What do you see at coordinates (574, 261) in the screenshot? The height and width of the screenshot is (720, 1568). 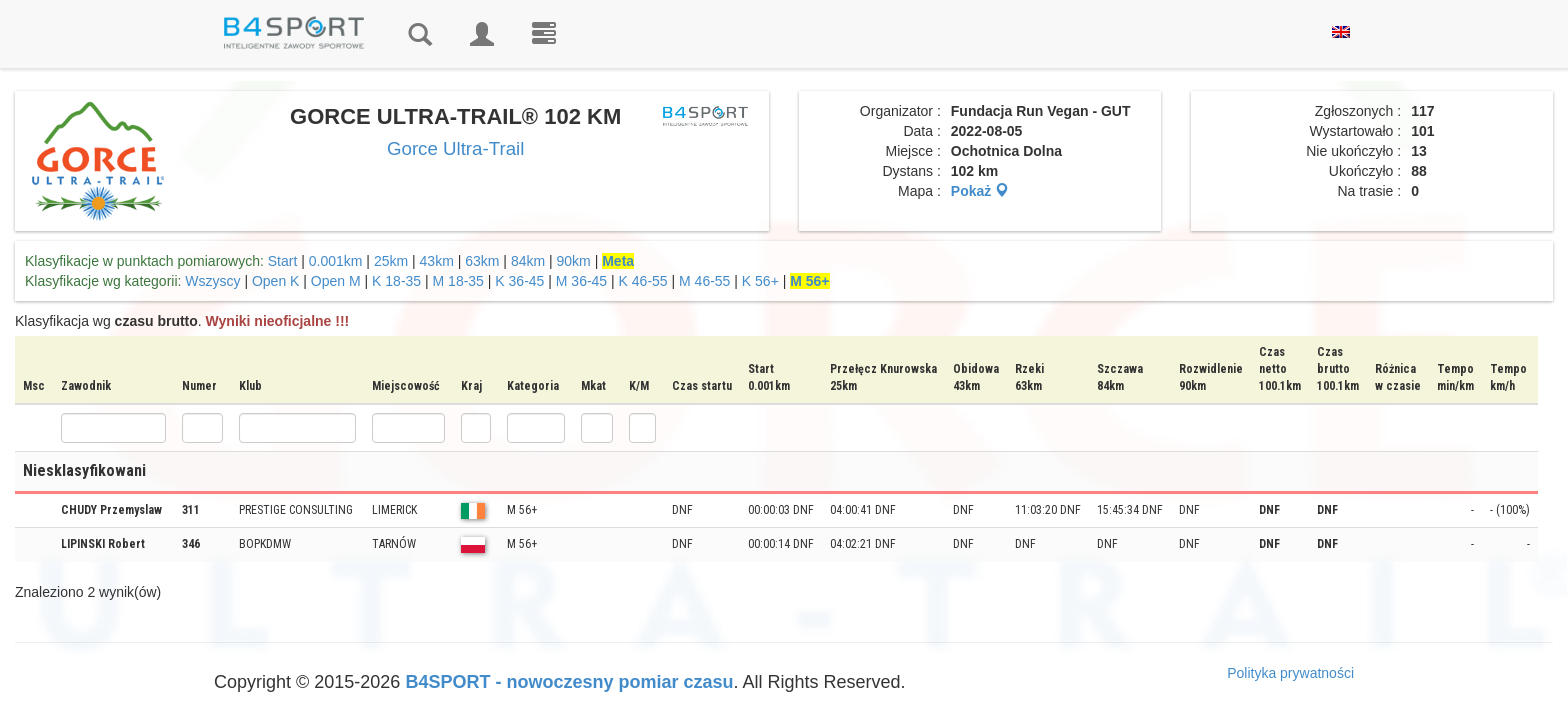 I see `90km` at bounding box center [574, 261].